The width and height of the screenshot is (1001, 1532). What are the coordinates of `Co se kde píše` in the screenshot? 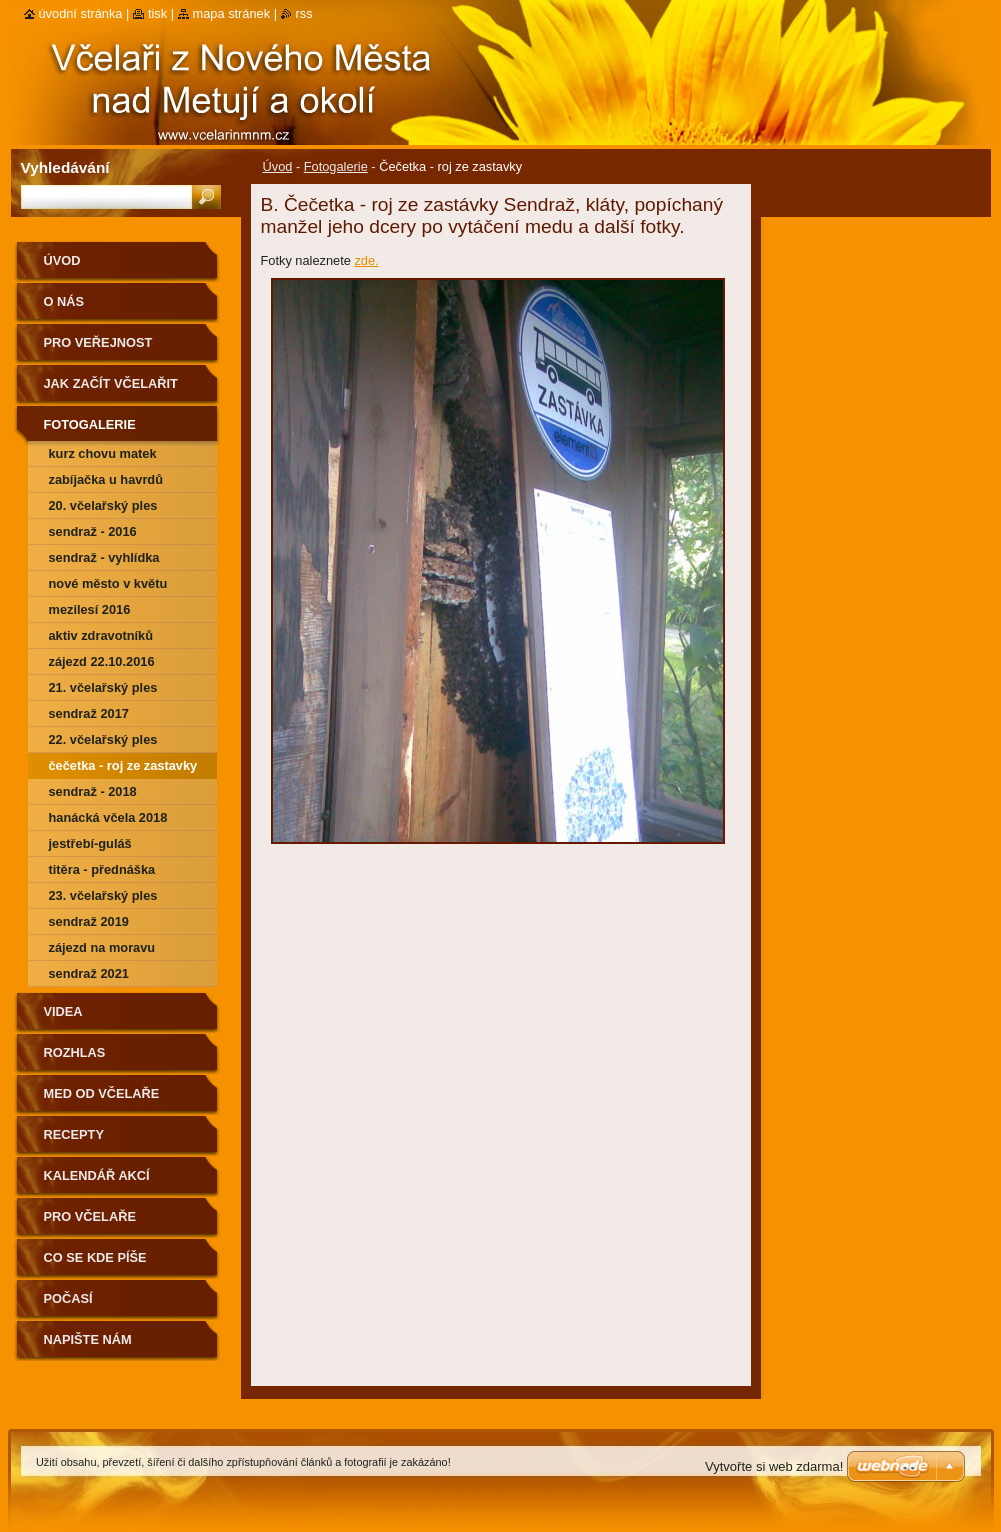 It's located at (95, 1257).